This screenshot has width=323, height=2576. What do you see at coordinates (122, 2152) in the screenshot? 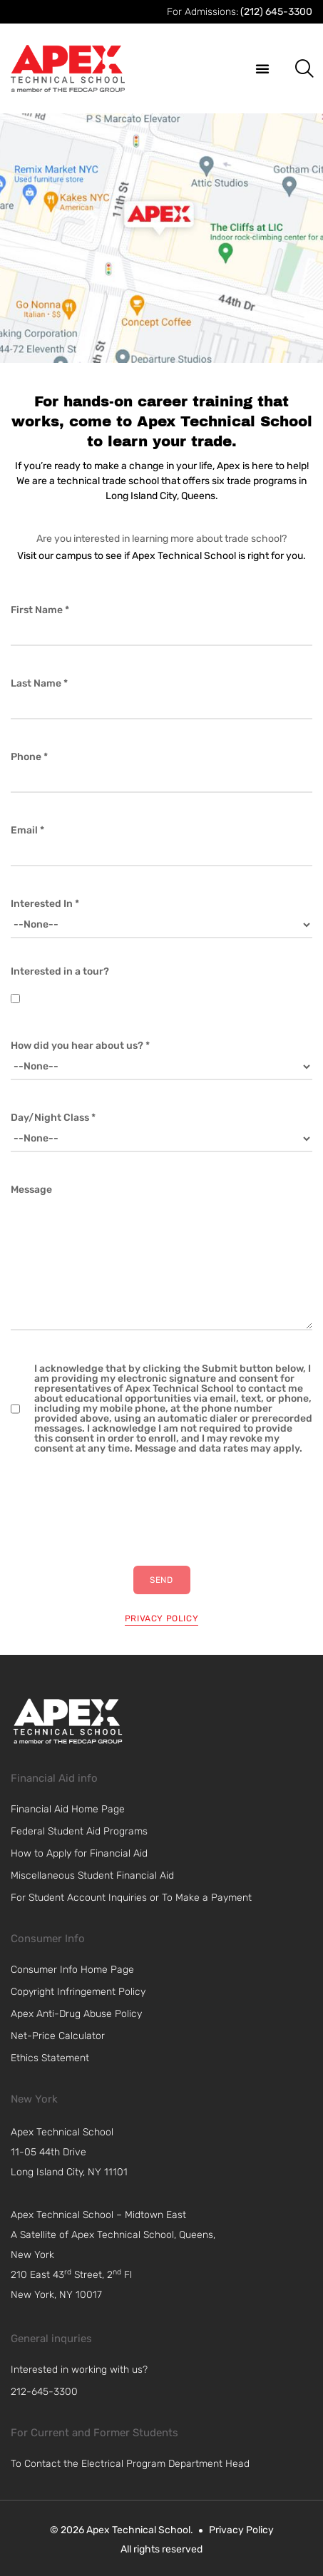
I see `[navigation]` at bounding box center [122, 2152].